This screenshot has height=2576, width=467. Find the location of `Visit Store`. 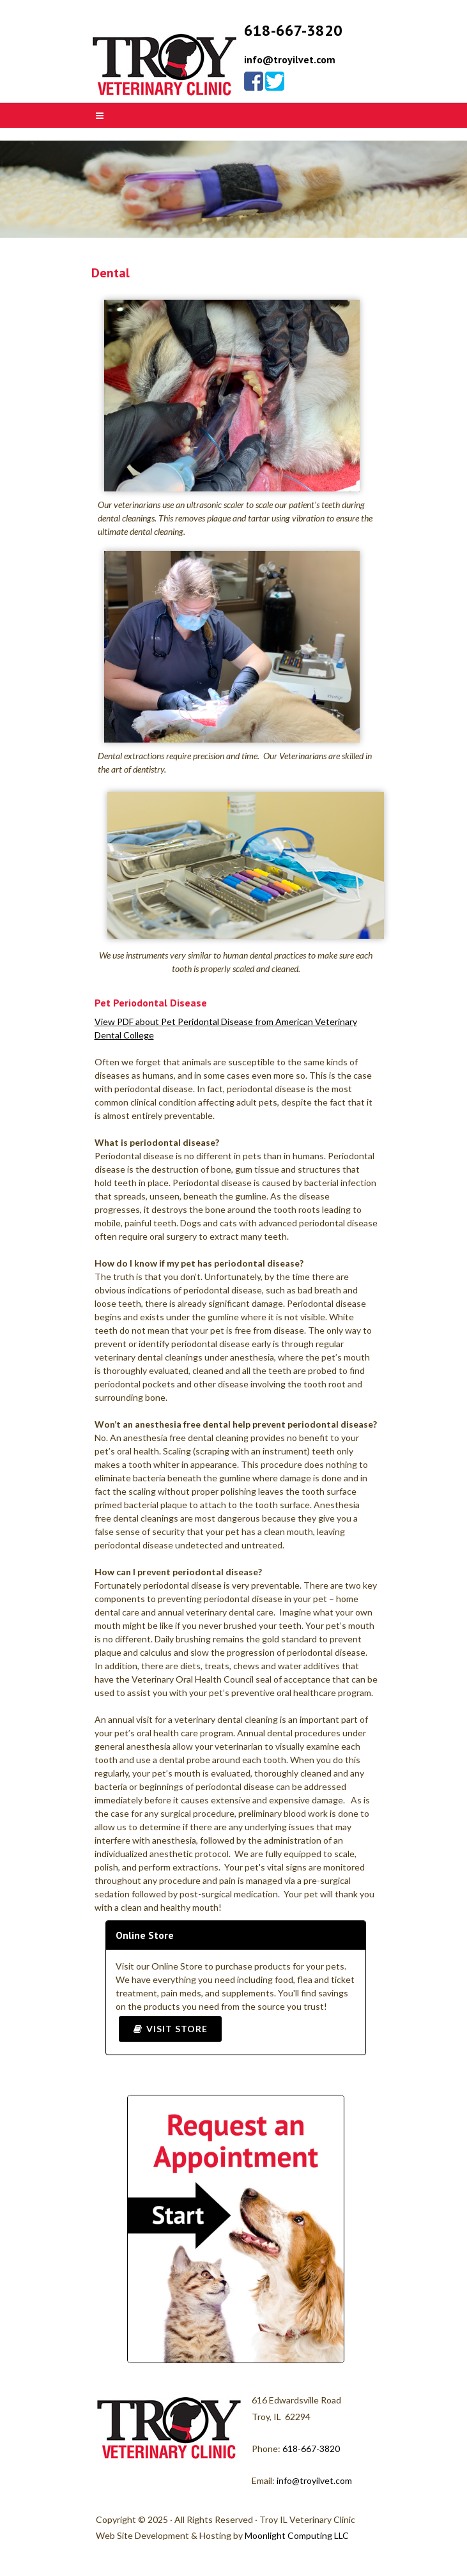

Visit Store is located at coordinates (170, 2028).